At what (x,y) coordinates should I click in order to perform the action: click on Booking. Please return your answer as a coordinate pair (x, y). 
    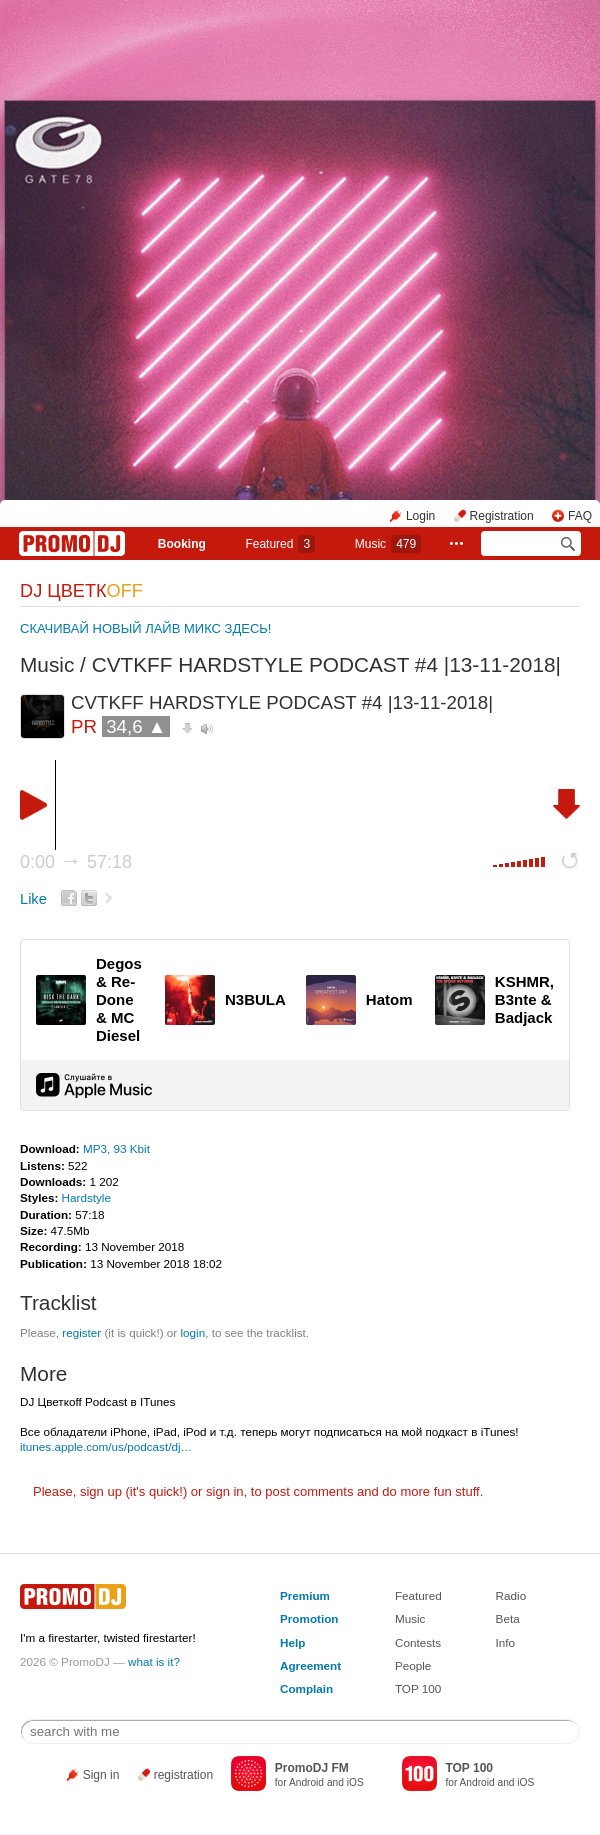
    Looking at the image, I should click on (182, 544).